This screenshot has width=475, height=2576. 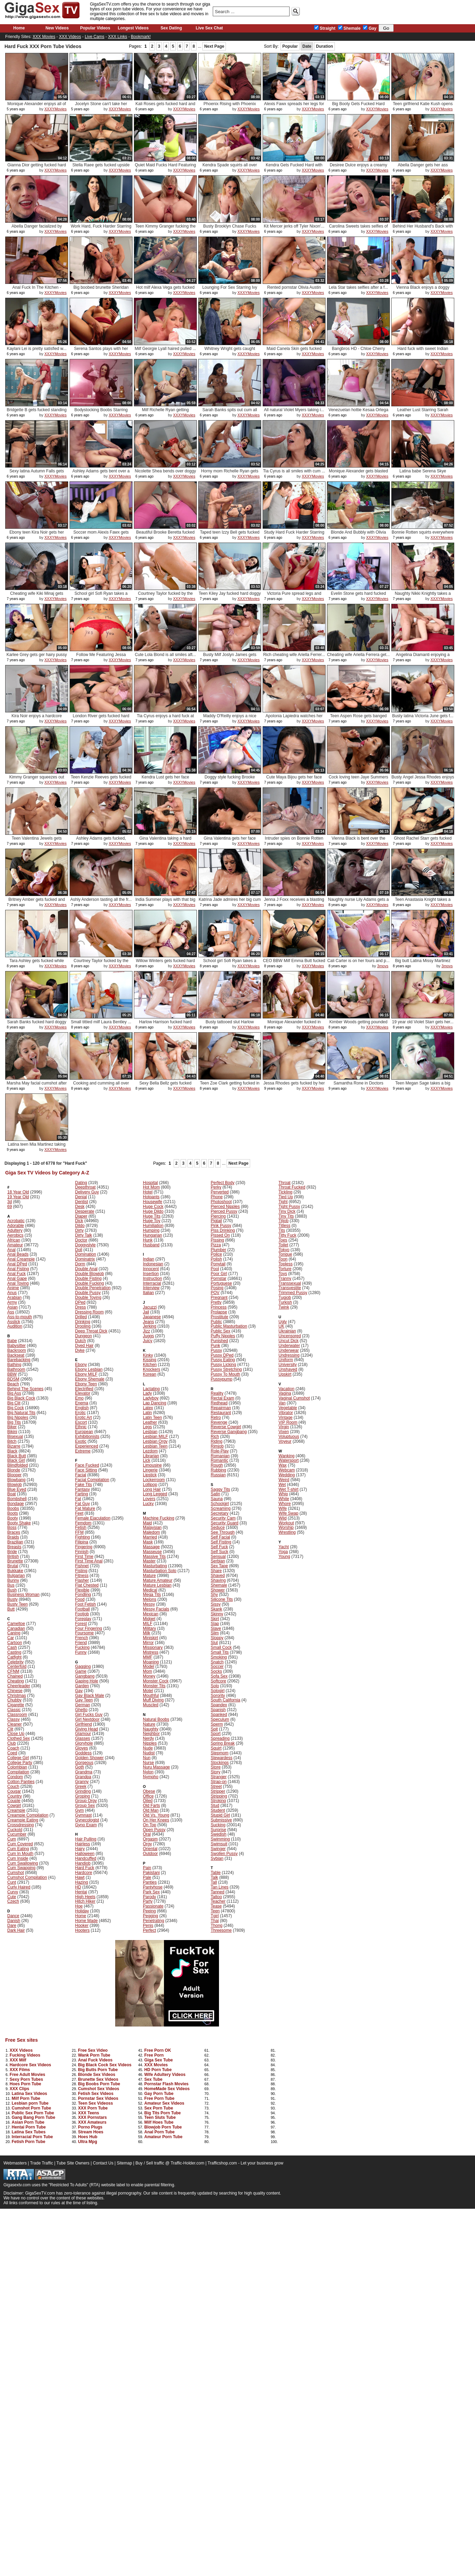 What do you see at coordinates (218, 1690) in the screenshot?
I see `Sologirl` at bounding box center [218, 1690].